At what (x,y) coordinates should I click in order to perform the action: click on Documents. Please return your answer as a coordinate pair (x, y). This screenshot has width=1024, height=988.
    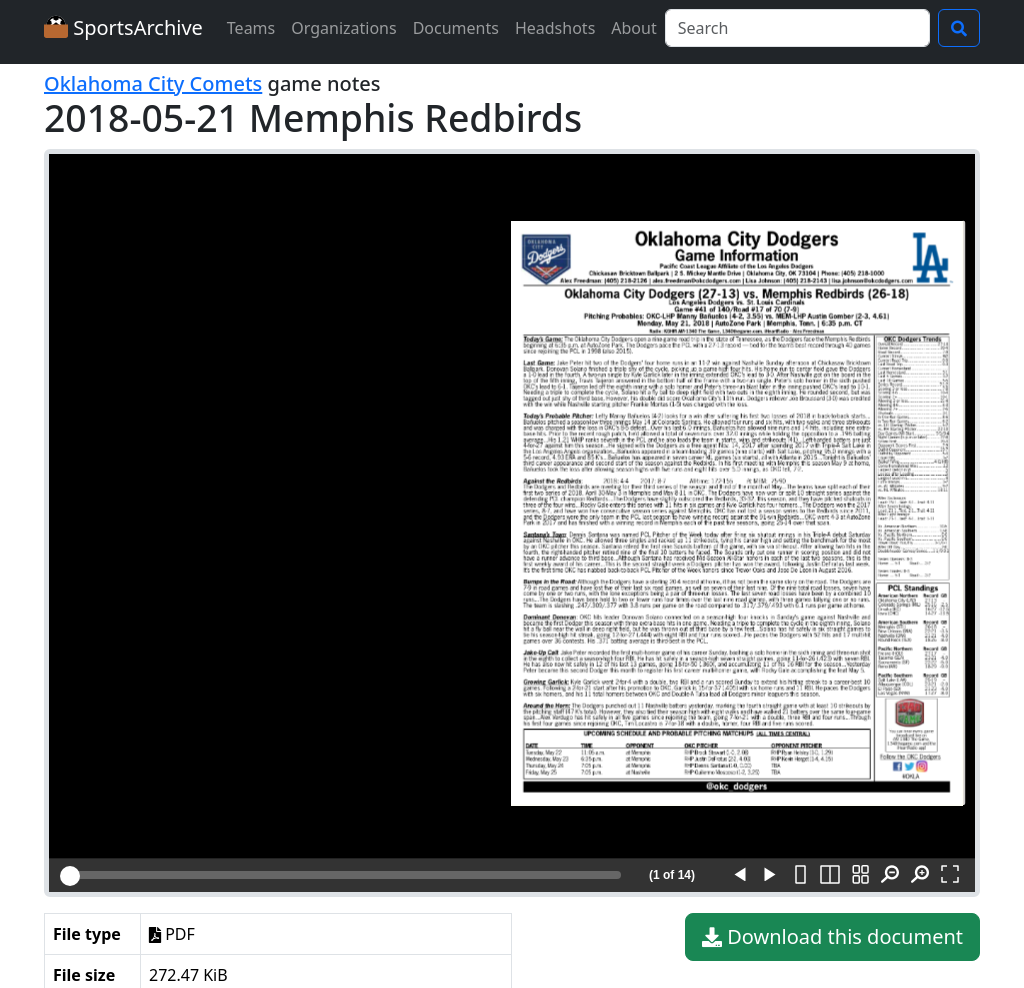
    Looking at the image, I should click on (456, 28).